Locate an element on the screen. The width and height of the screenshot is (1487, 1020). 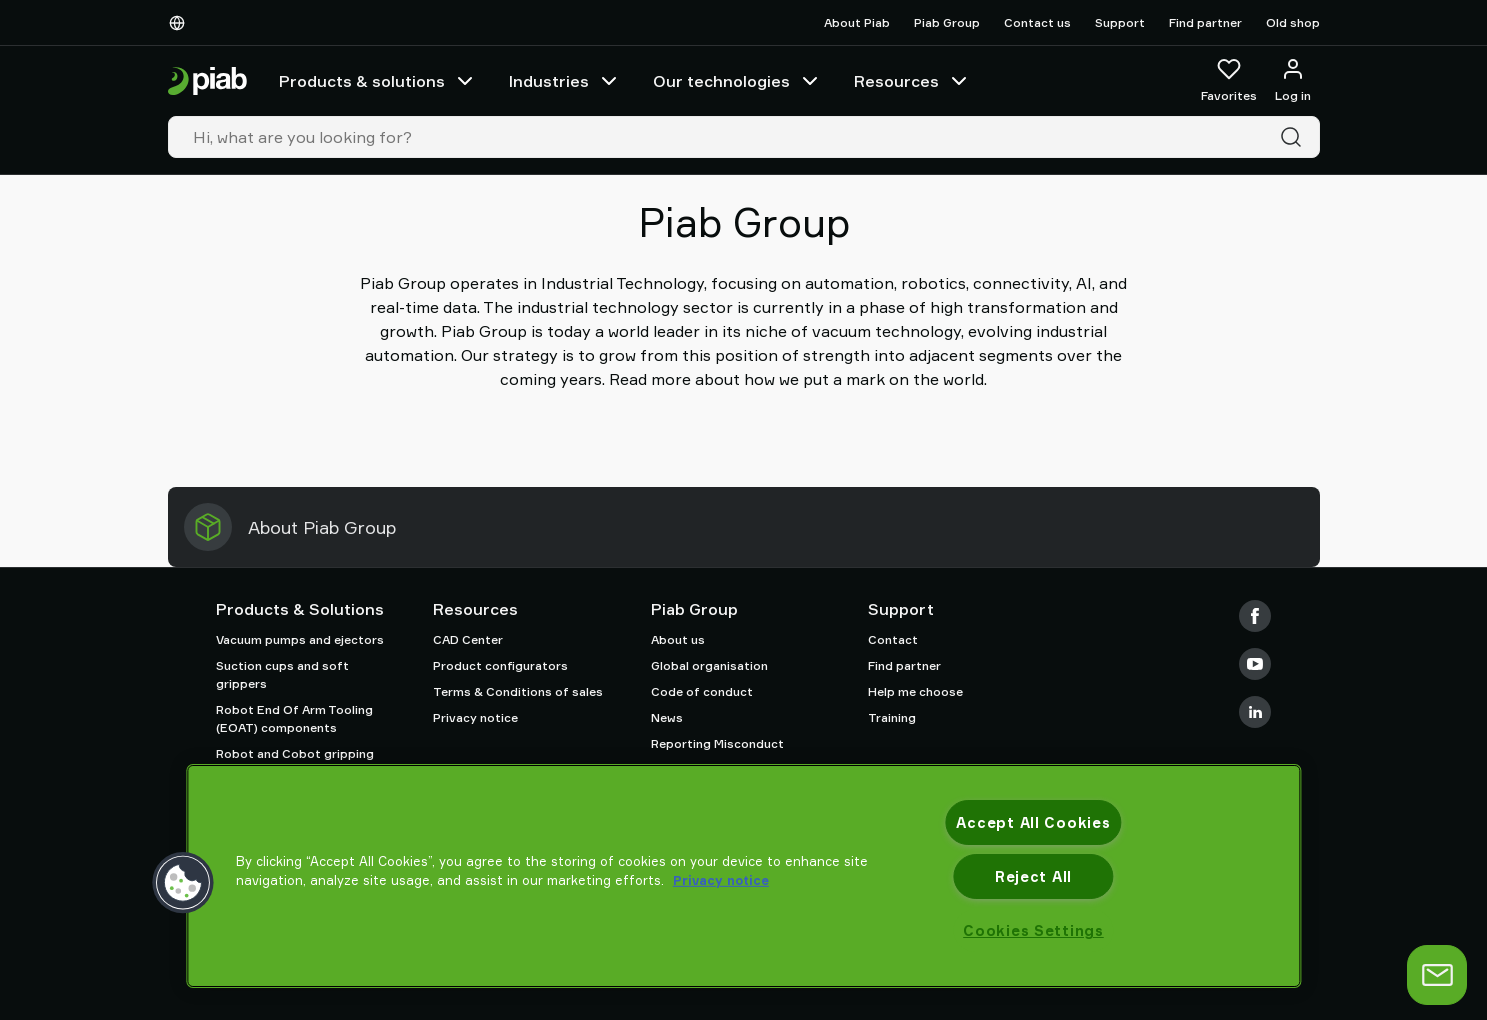
Old shop is located at coordinates (1293, 22).